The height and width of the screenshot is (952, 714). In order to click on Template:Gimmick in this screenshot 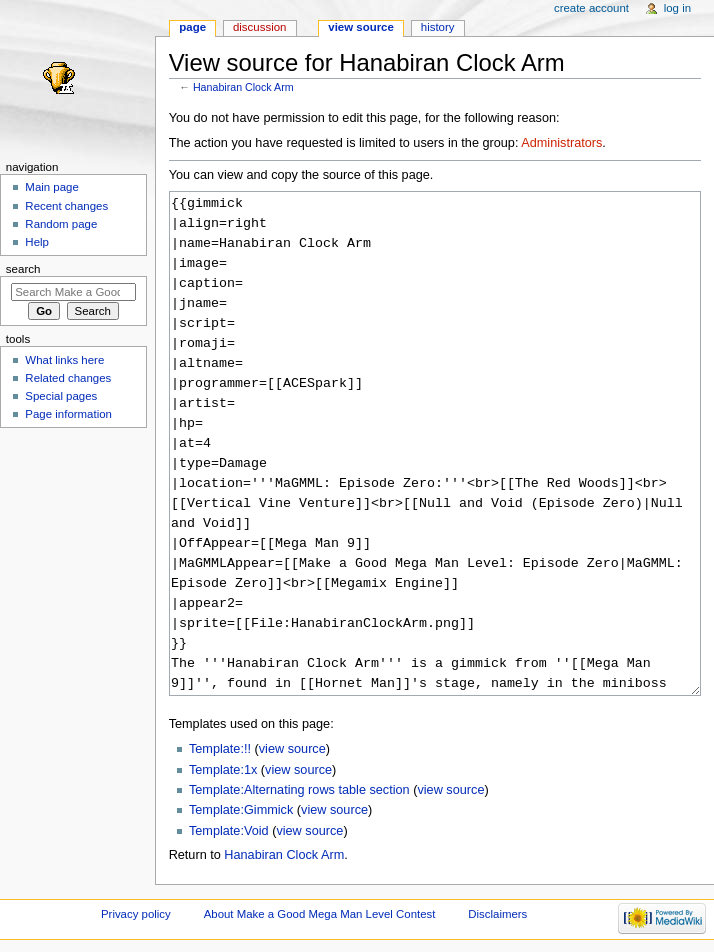, I will do `click(241, 810)`.